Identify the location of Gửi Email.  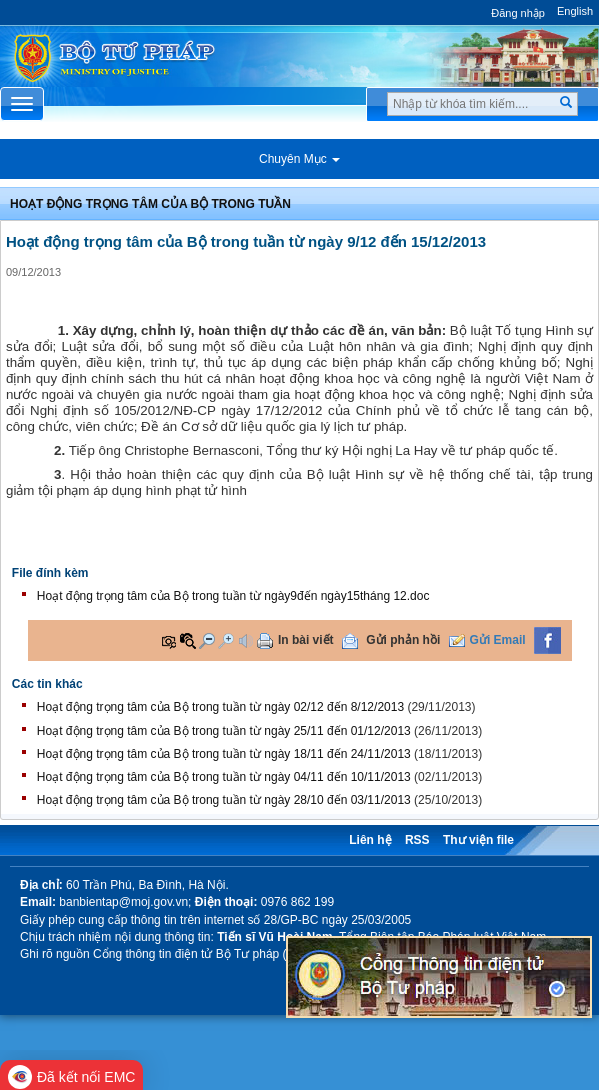
(498, 640).